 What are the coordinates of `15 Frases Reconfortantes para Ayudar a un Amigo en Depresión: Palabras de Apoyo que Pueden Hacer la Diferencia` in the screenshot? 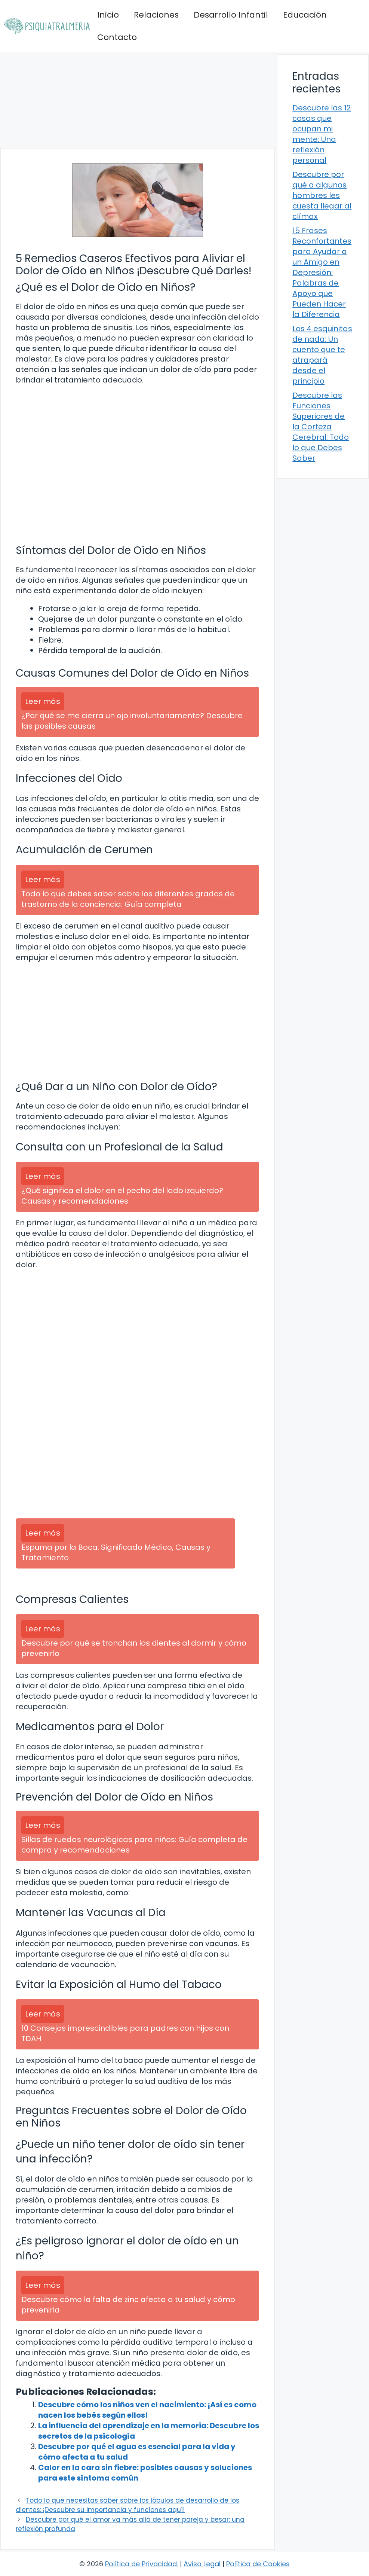 It's located at (321, 272).